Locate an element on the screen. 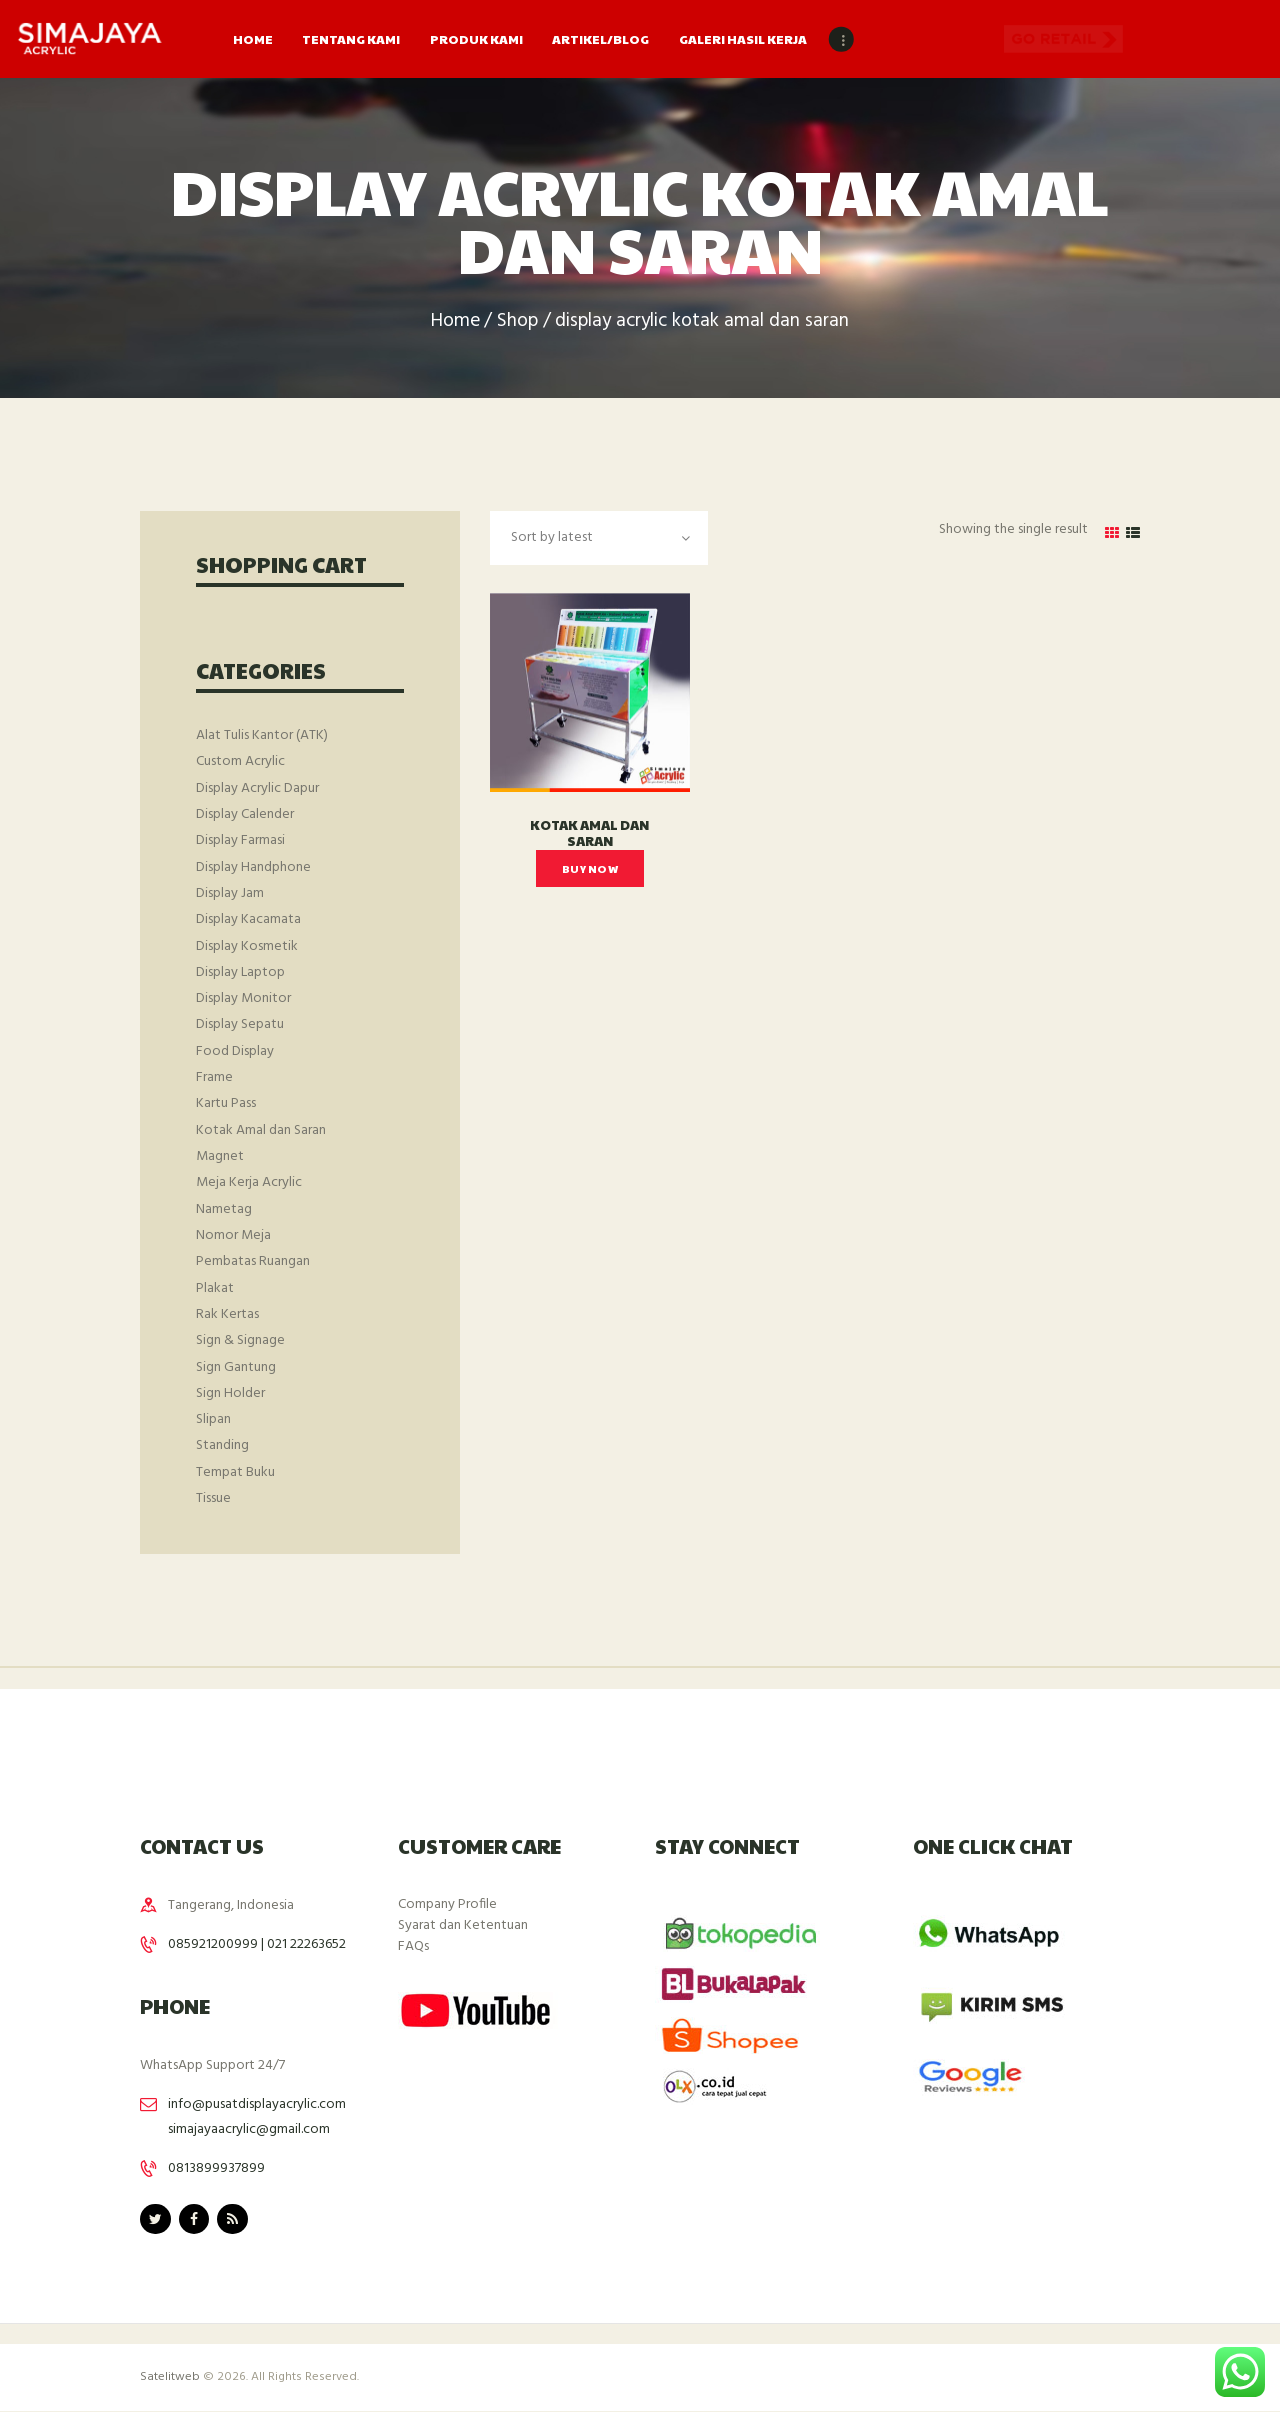 The height and width of the screenshot is (2412, 1280). [Shop order] is located at coordinates (599, 537).